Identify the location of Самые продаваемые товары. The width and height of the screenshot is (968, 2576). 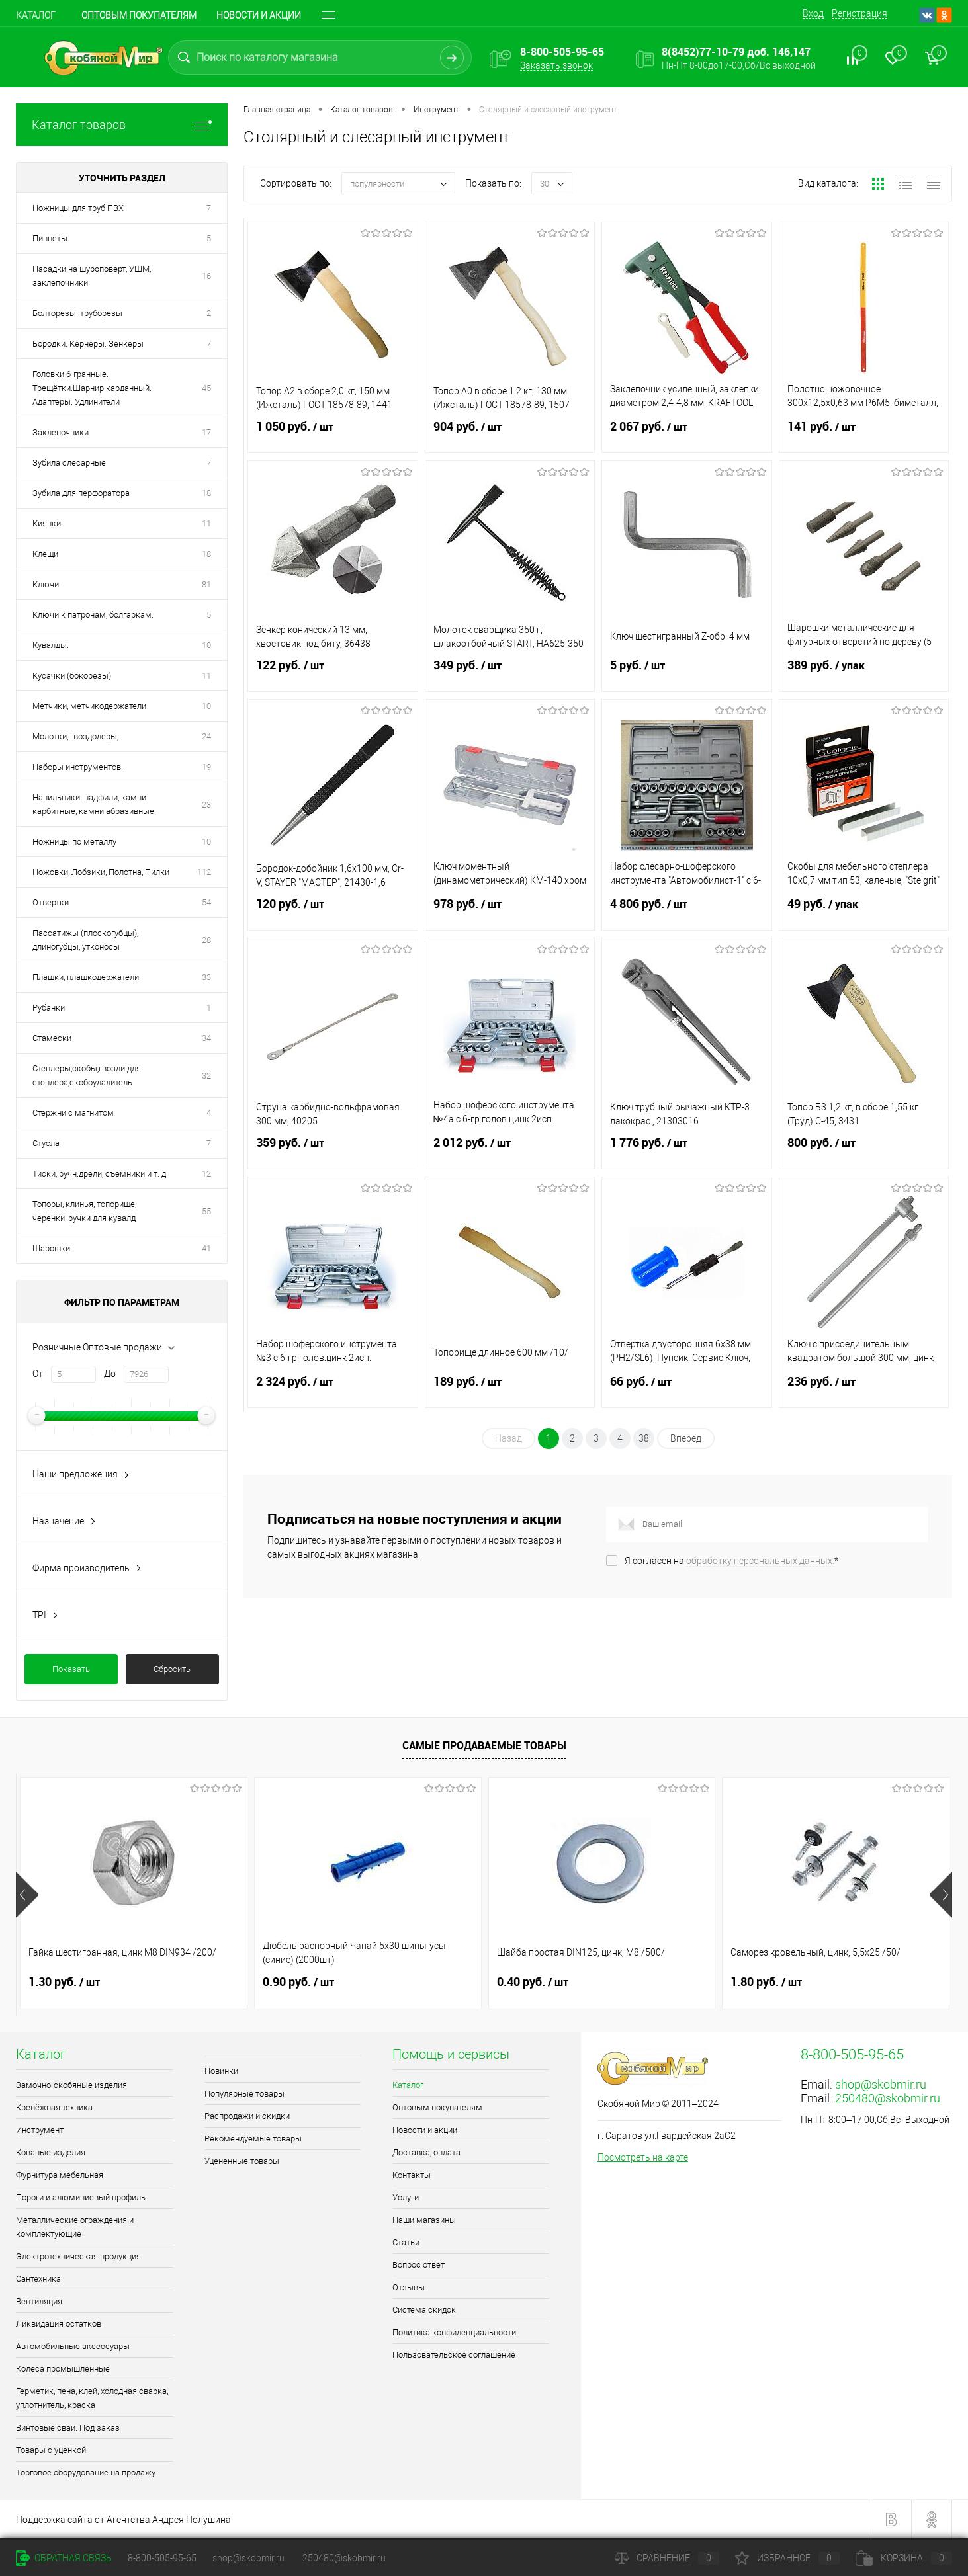
(484, 1745).